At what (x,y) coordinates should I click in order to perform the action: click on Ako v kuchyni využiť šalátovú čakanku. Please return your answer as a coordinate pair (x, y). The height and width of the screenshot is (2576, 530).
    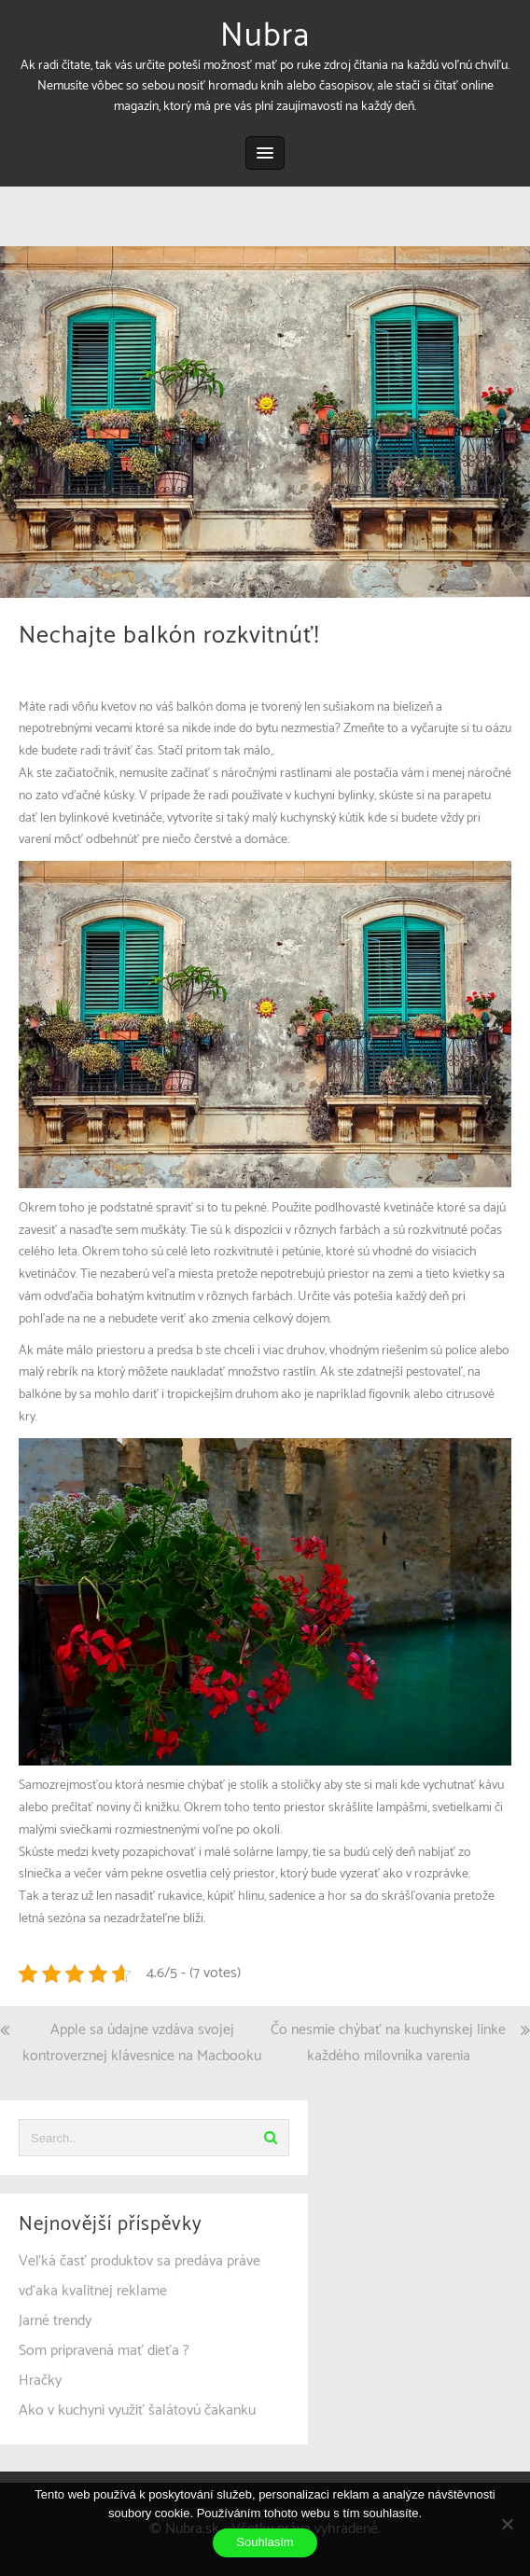
    Looking at the image, I should click on (137, 2410).